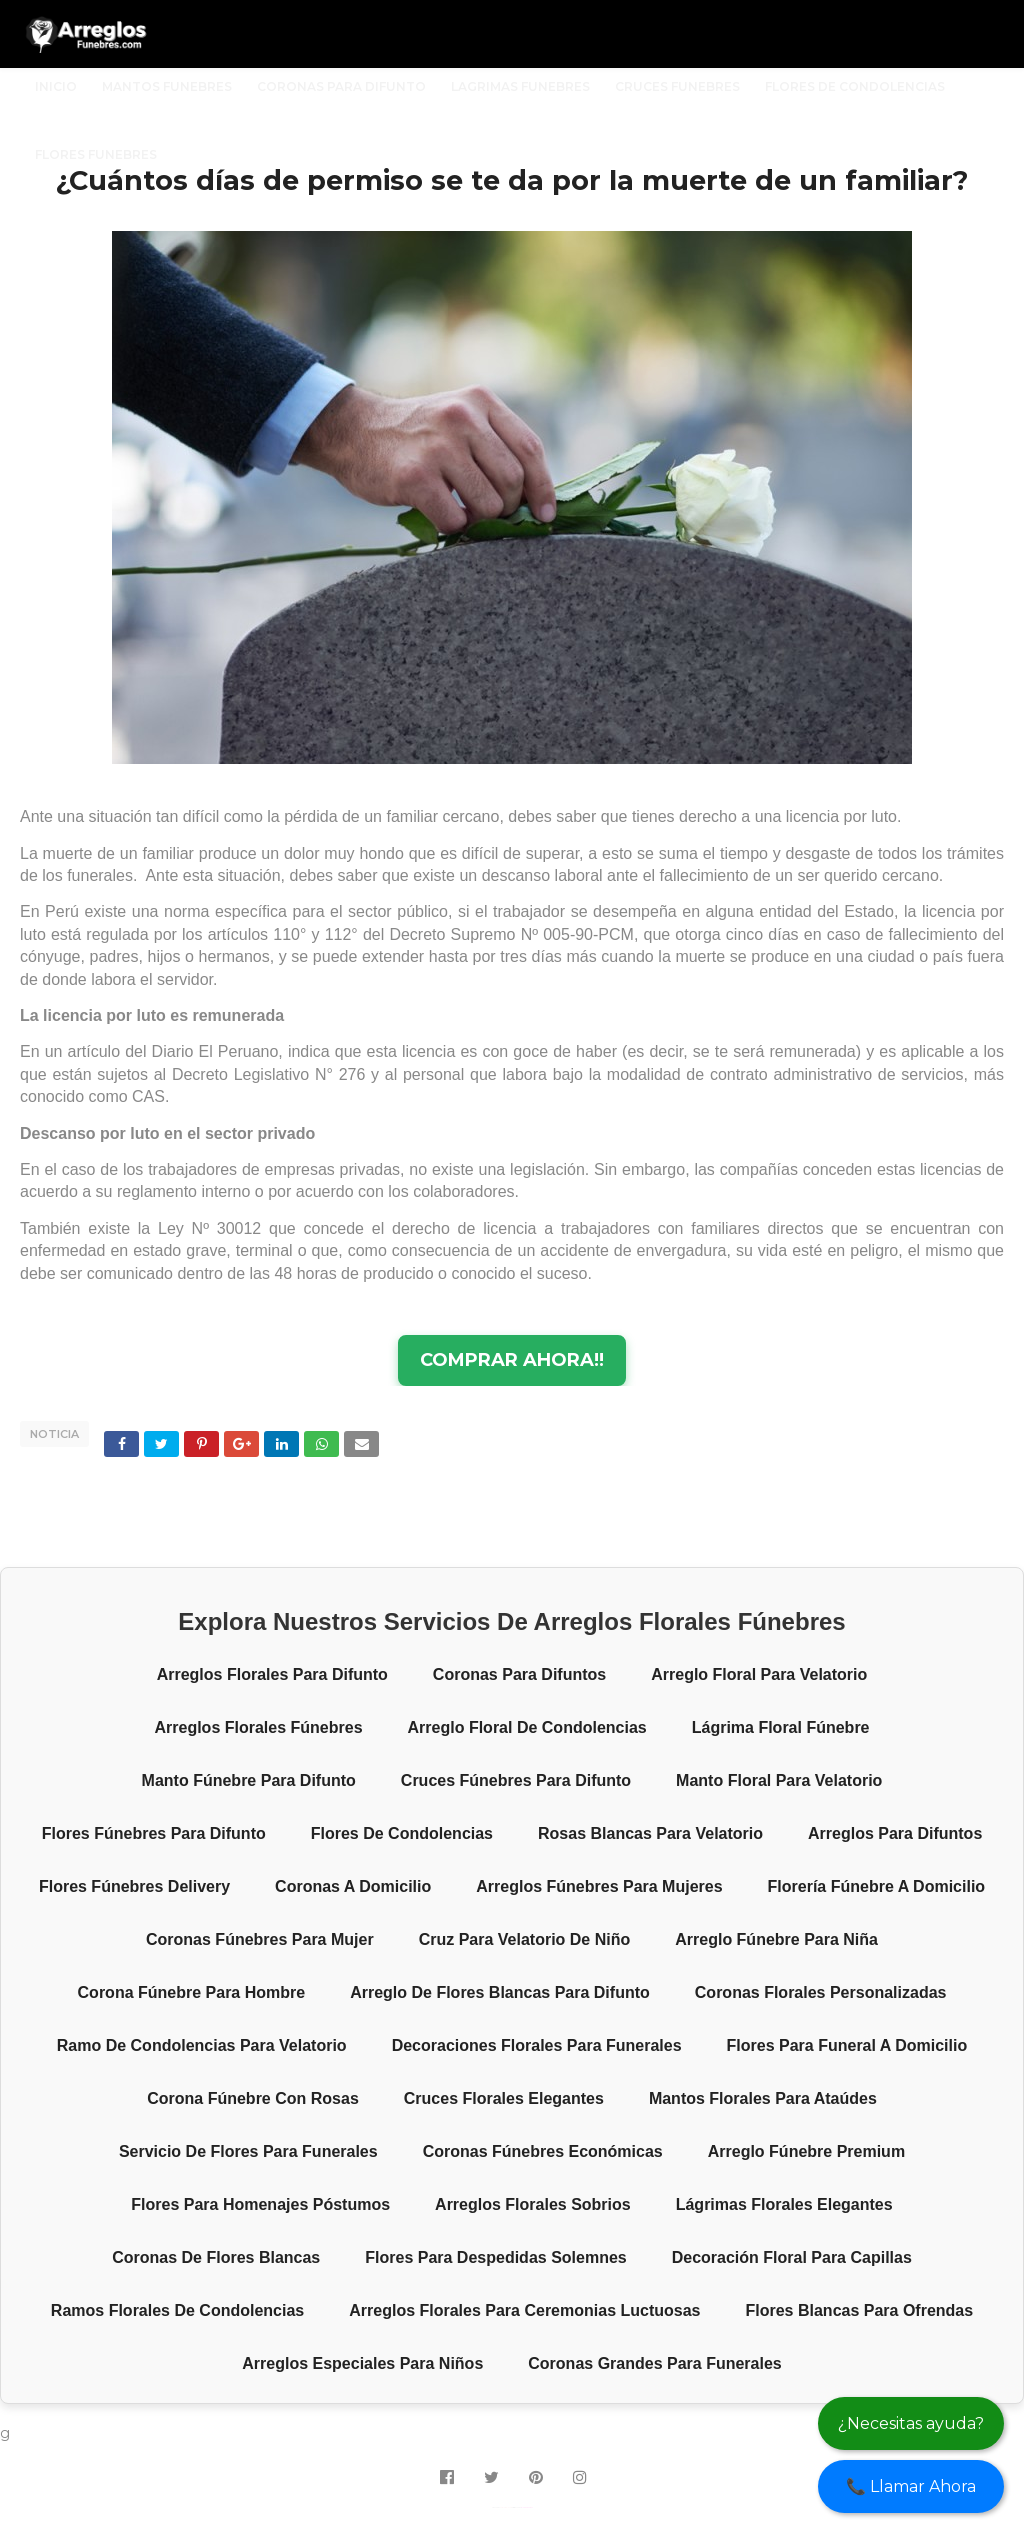 This screenshot has height=2543, width=1024. I want to click on Ramo de condolencias para velatorio, so click(202, 2045).